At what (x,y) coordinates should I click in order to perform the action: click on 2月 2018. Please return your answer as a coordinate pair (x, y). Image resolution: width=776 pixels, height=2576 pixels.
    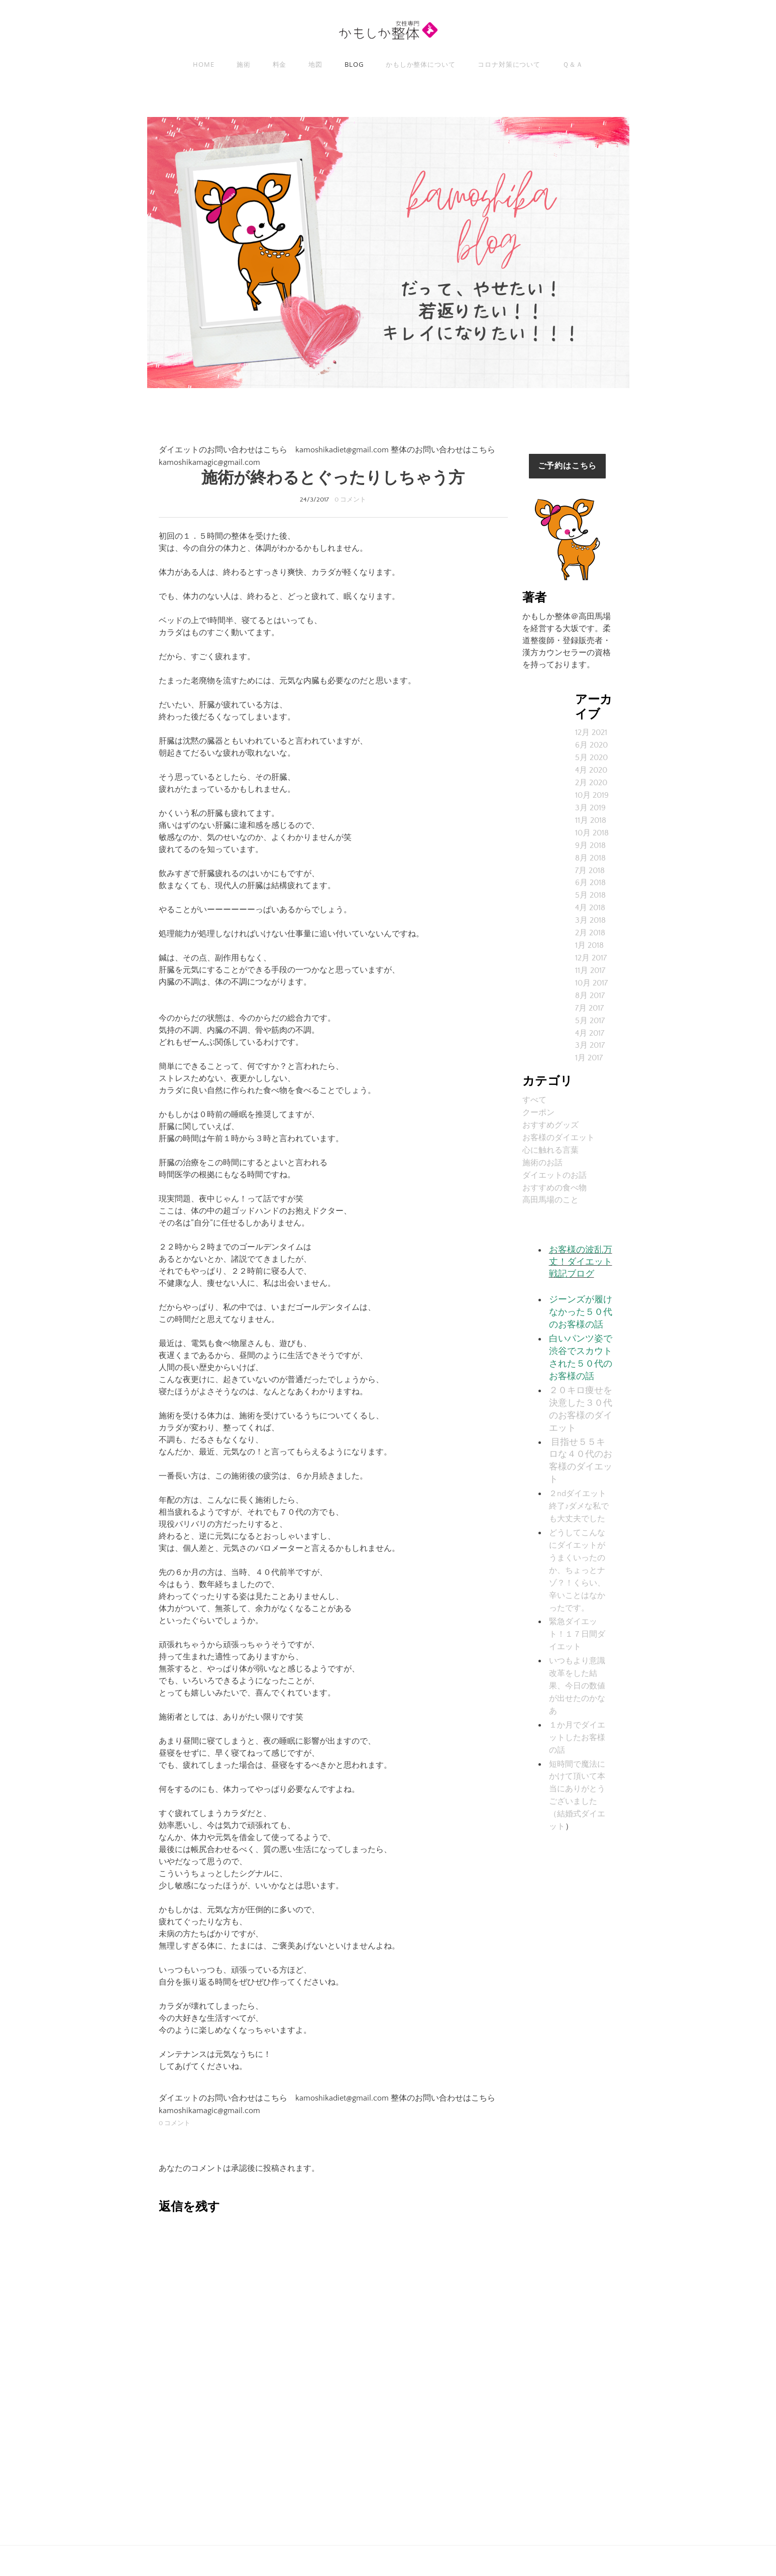
    Looking at the image, I should click on (590, 925).